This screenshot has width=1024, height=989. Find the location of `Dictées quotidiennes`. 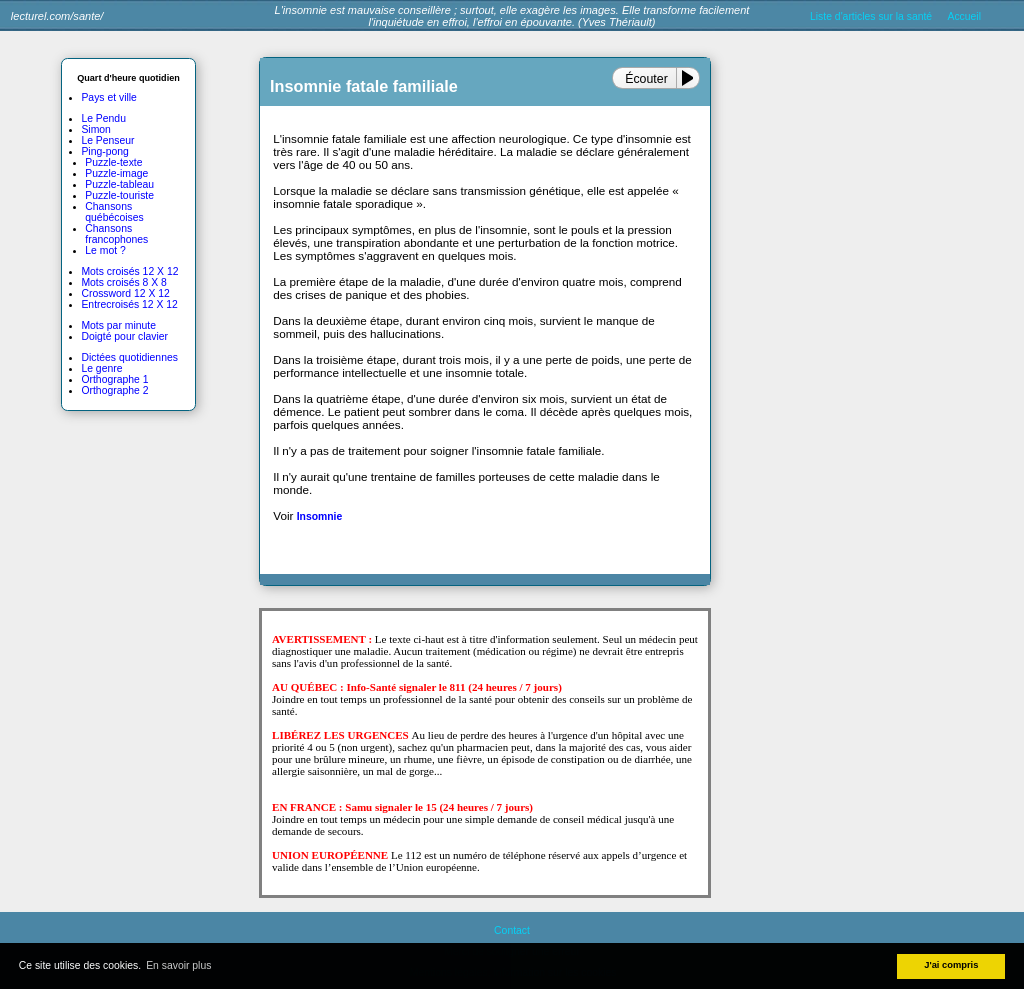

Dictées quotidiennes is located at coordinates (129, 357).